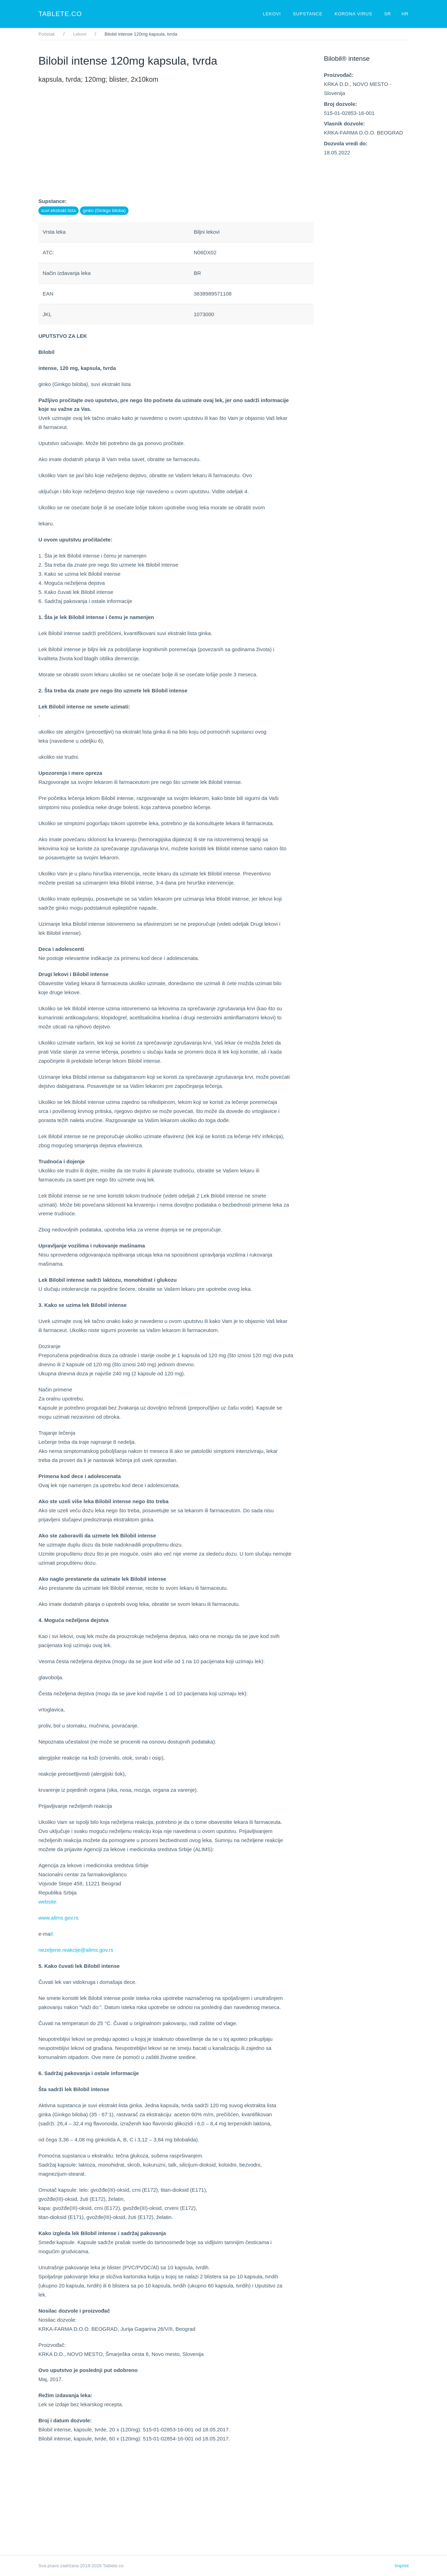  What do you see at coordinates (48, 1902) in the screenshot?
I see `website:` at bounding box center [48, 1902].